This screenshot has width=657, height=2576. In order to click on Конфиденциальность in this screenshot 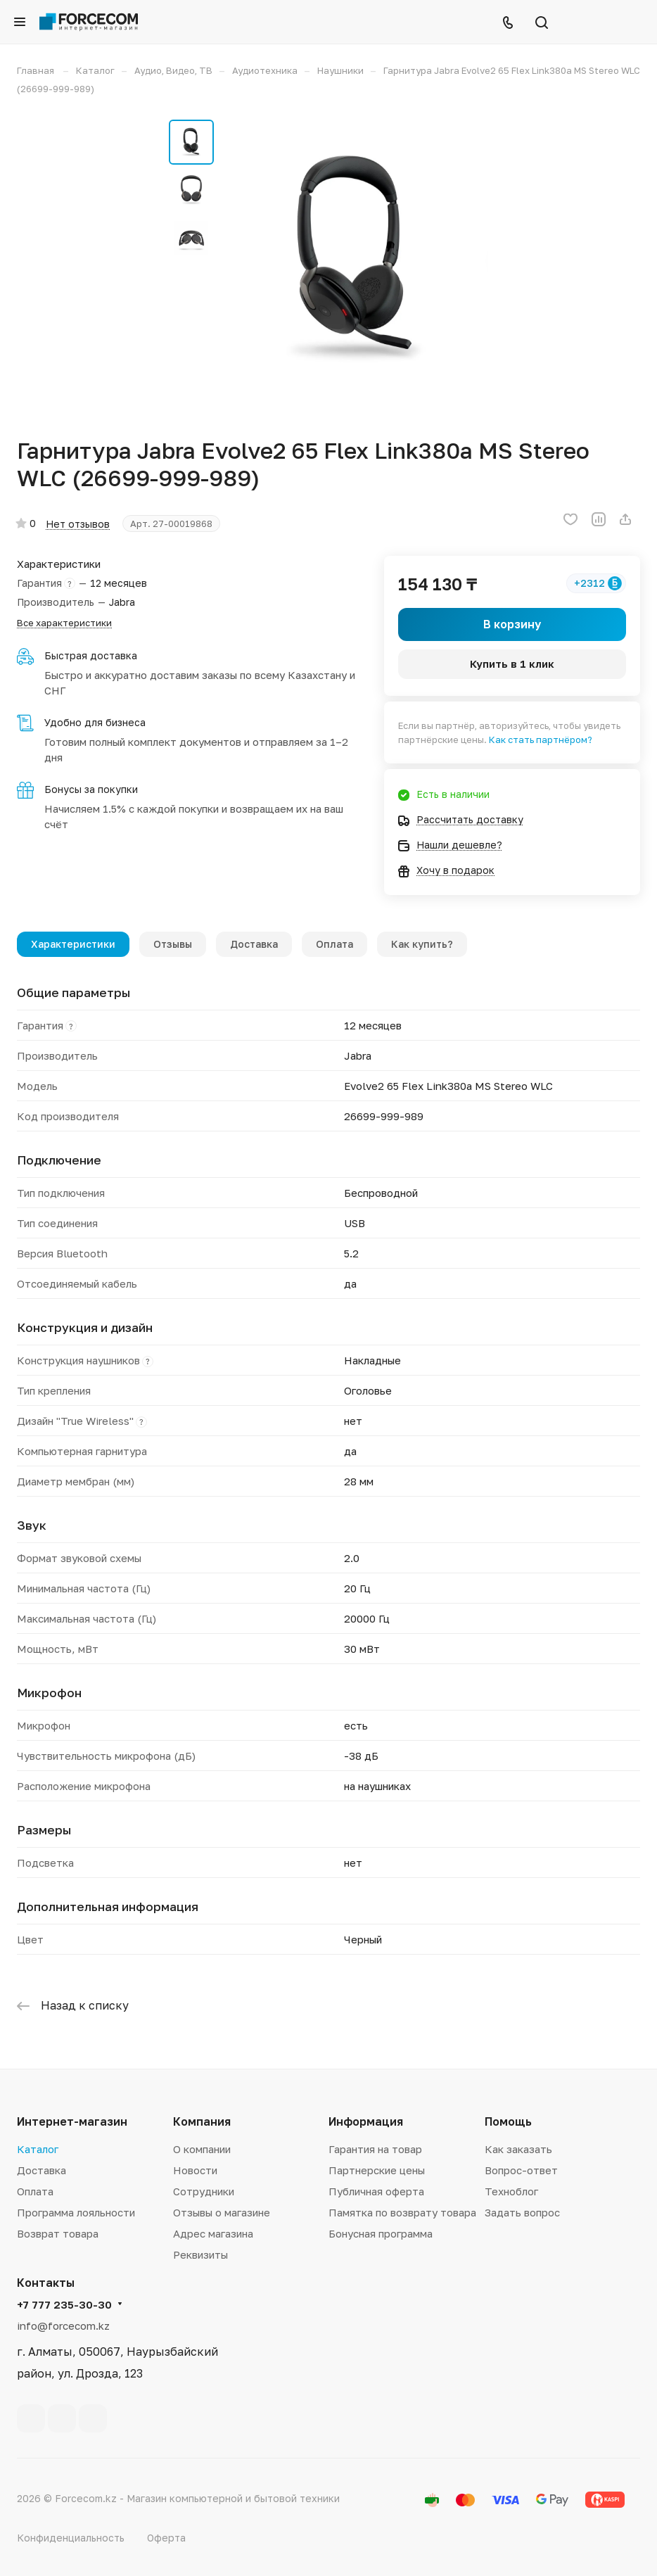, I will do `click(71, 2538)`.